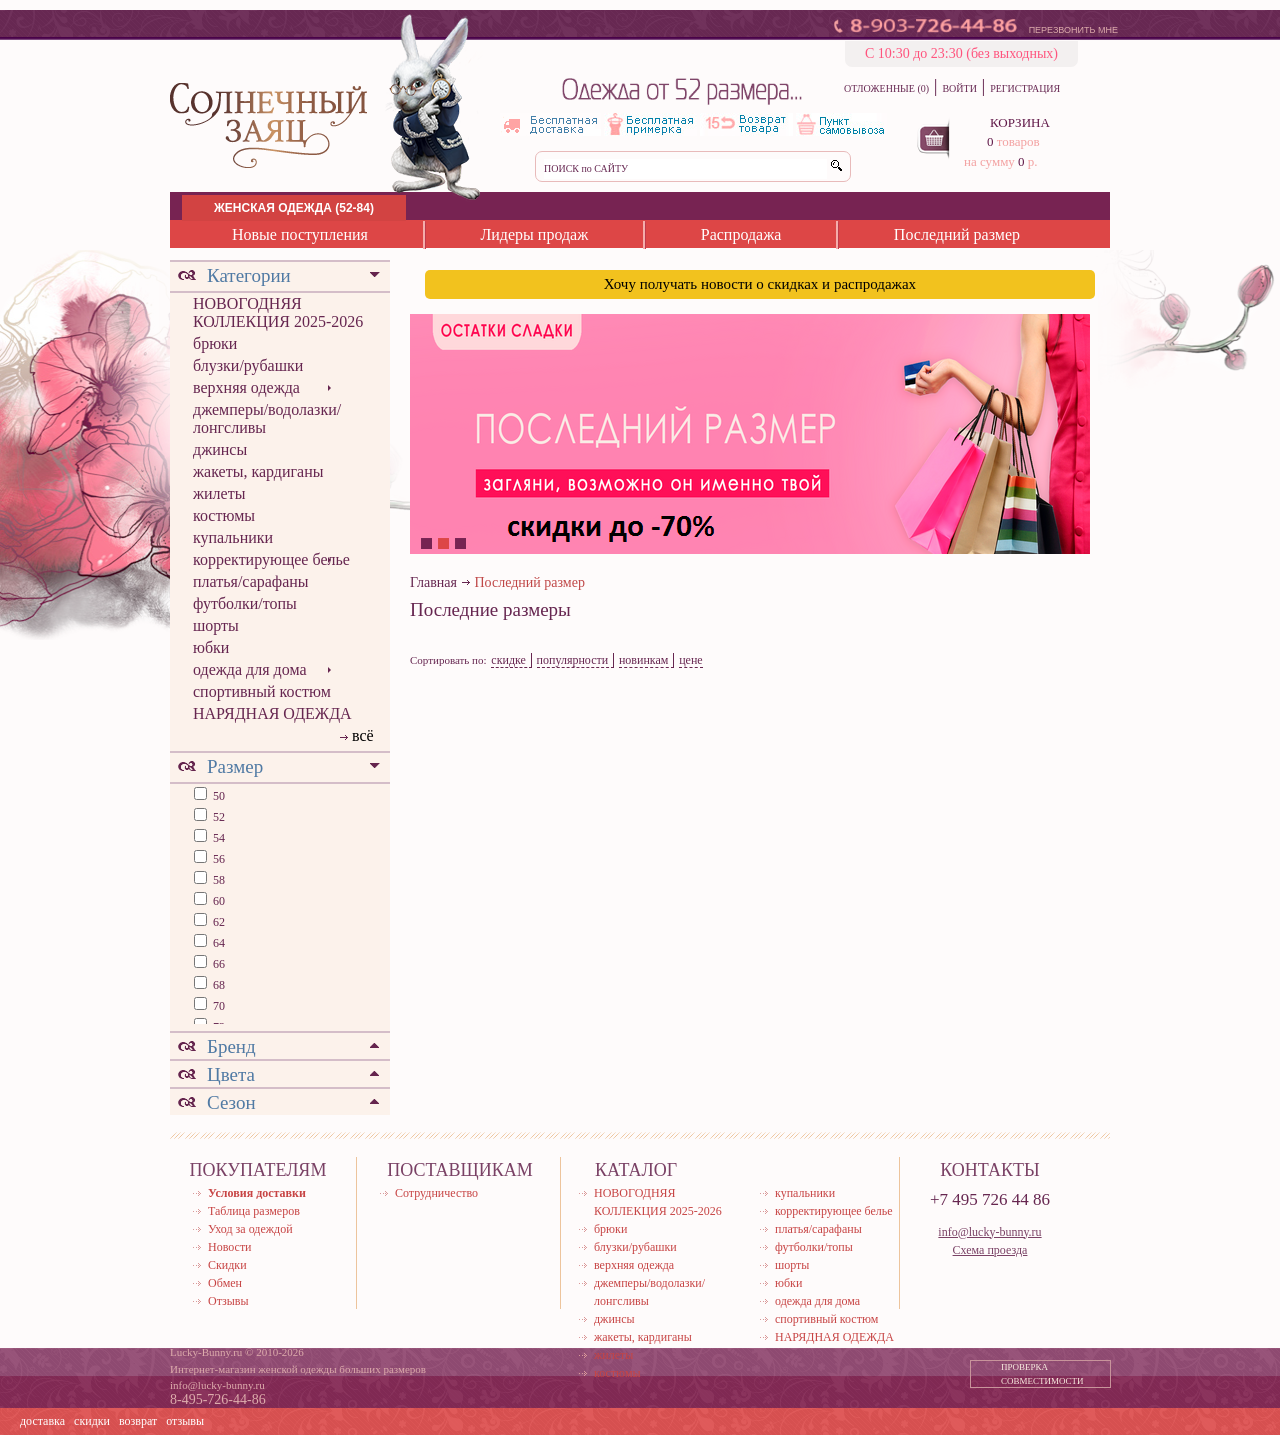 This screenshot has height=1435, width=1280. What do you see at coordinates (258, 471) in the screenshot?
I see `жакеты, кардиганы` at bounding box center [258, 471].